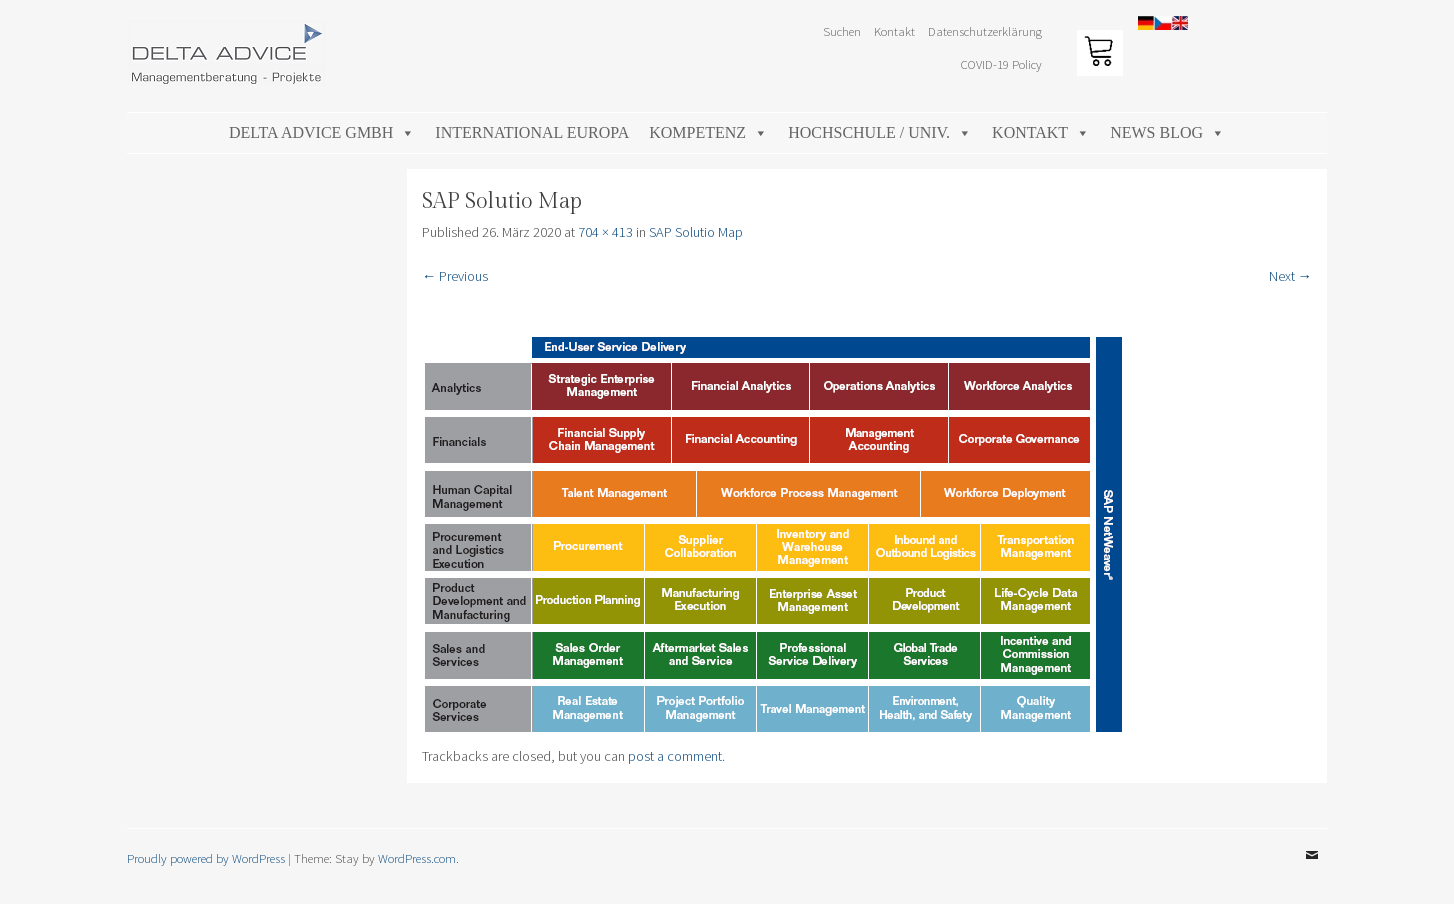 Image resolution: width=1454 pixels, height=904 pixels. I want to click on 704 × 413, so click(605, 232).